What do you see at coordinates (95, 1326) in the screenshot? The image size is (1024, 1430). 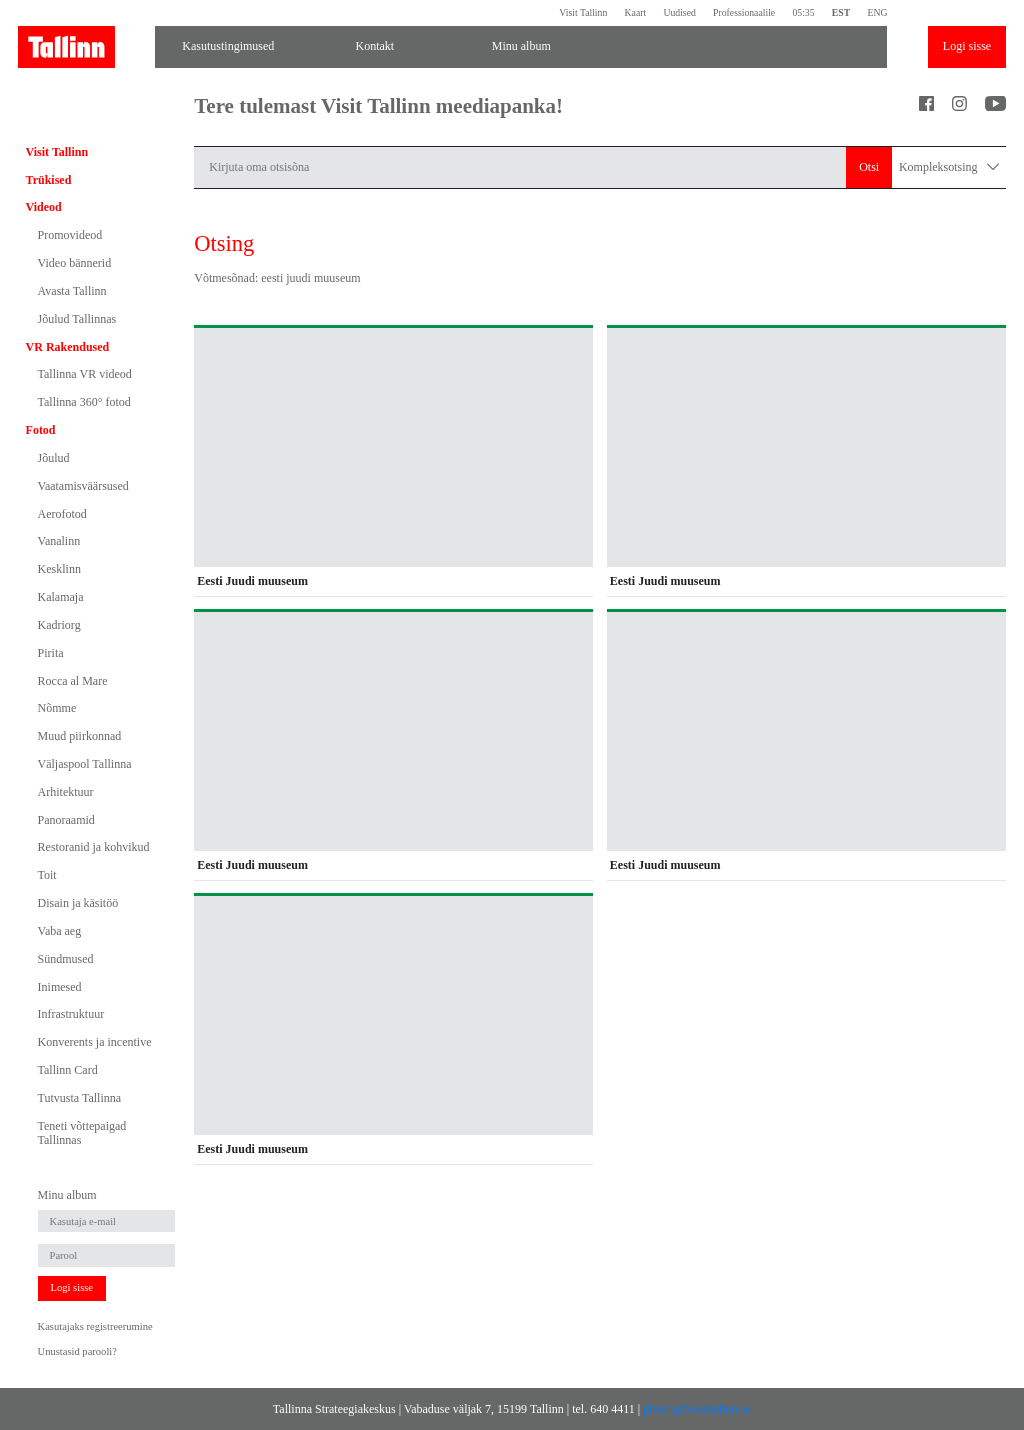 I see `Kasutajaks registreerumine` at bounding box center [95, 1326].